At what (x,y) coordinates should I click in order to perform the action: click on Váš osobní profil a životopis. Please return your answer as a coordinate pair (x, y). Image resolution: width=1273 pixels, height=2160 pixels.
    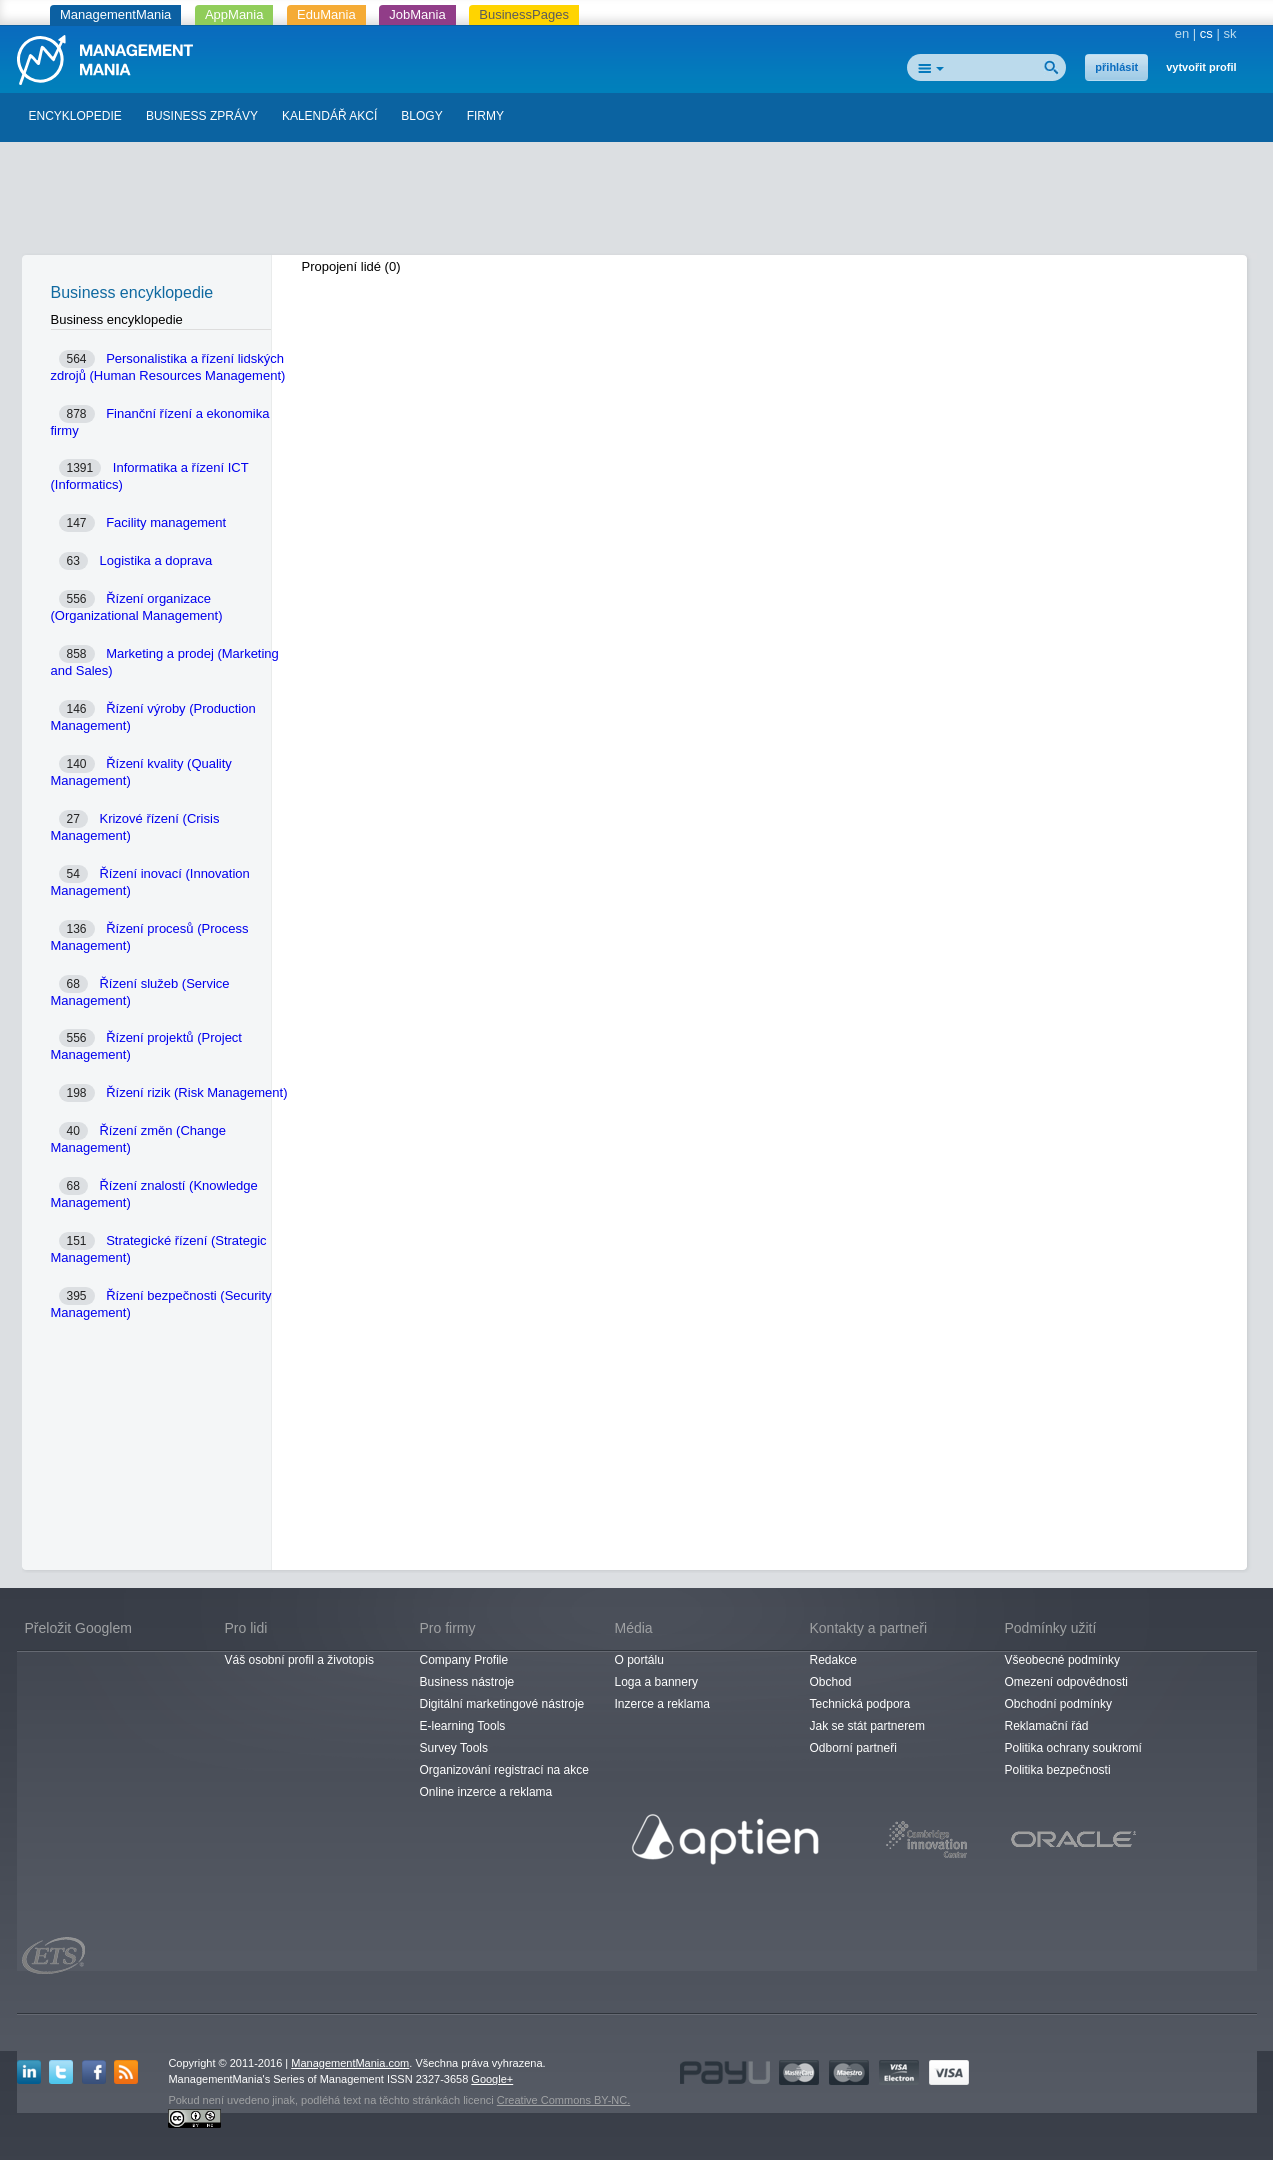
    Looking at the image, I should click on (299, 1660).